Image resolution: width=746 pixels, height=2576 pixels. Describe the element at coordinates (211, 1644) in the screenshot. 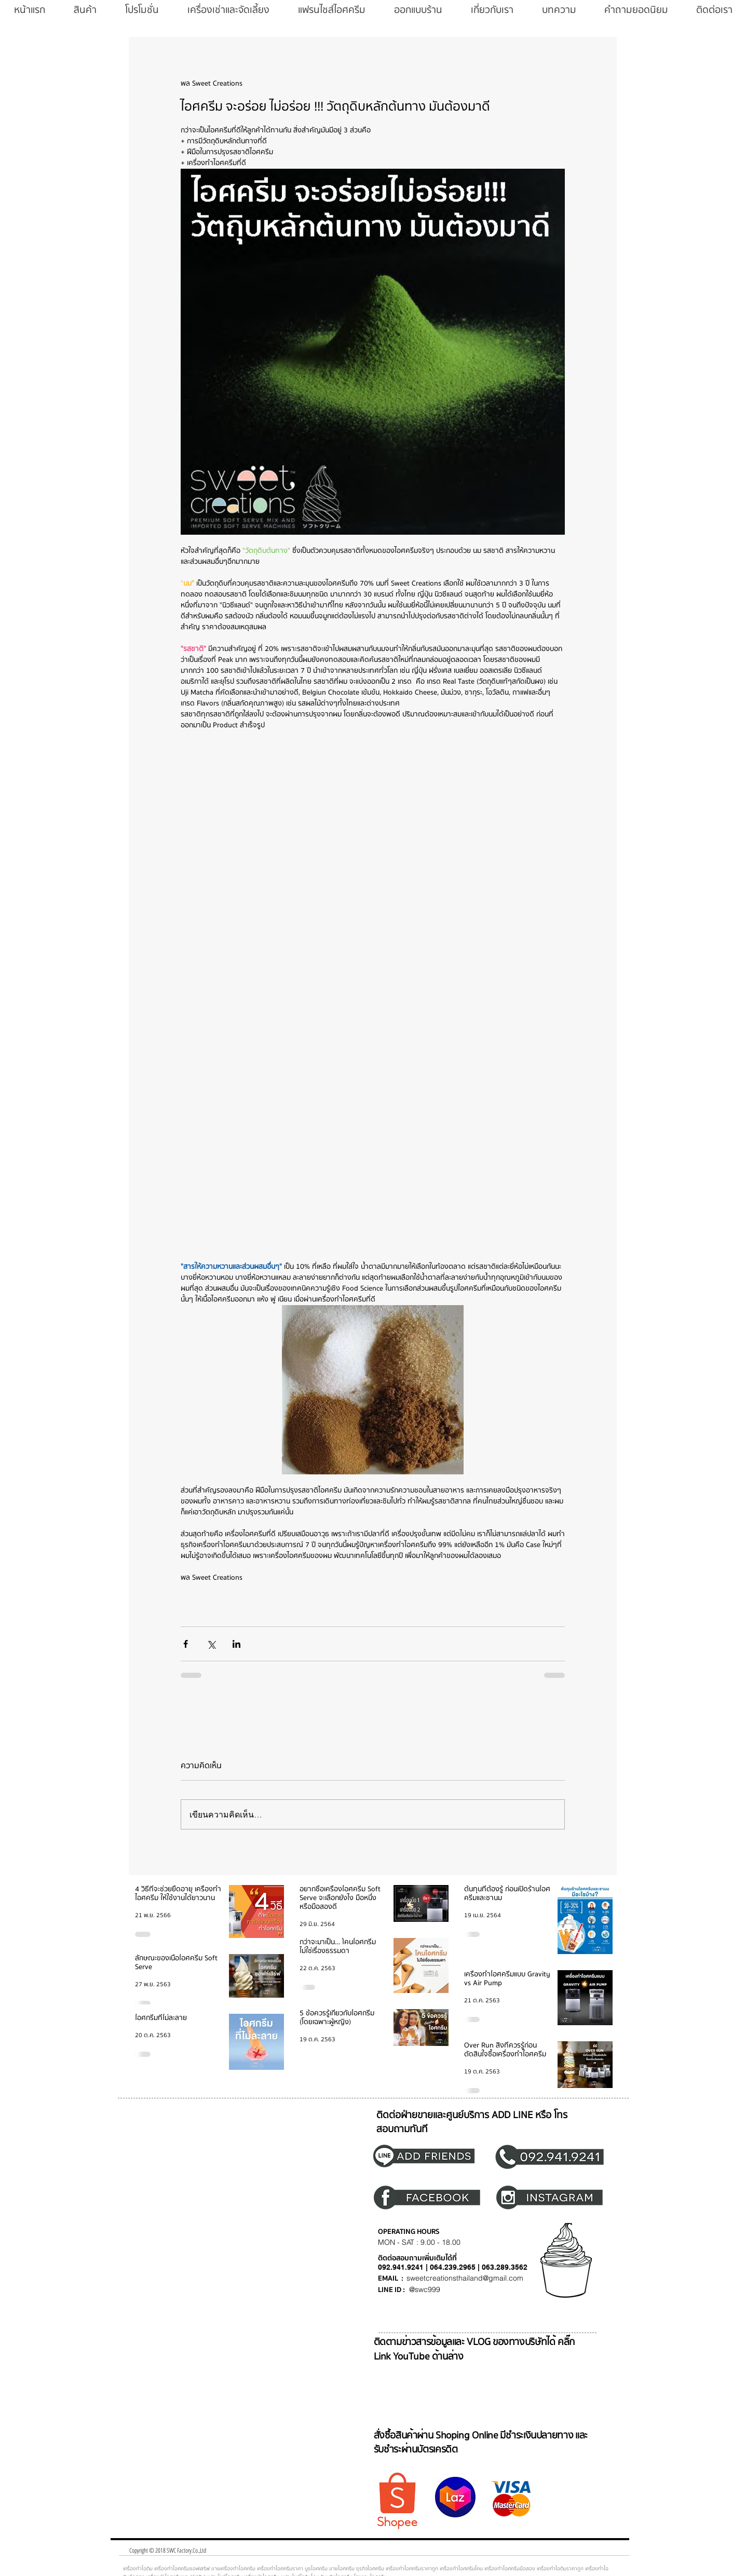

I see `[แชร์ทาง X (Twitter)]` at that location.